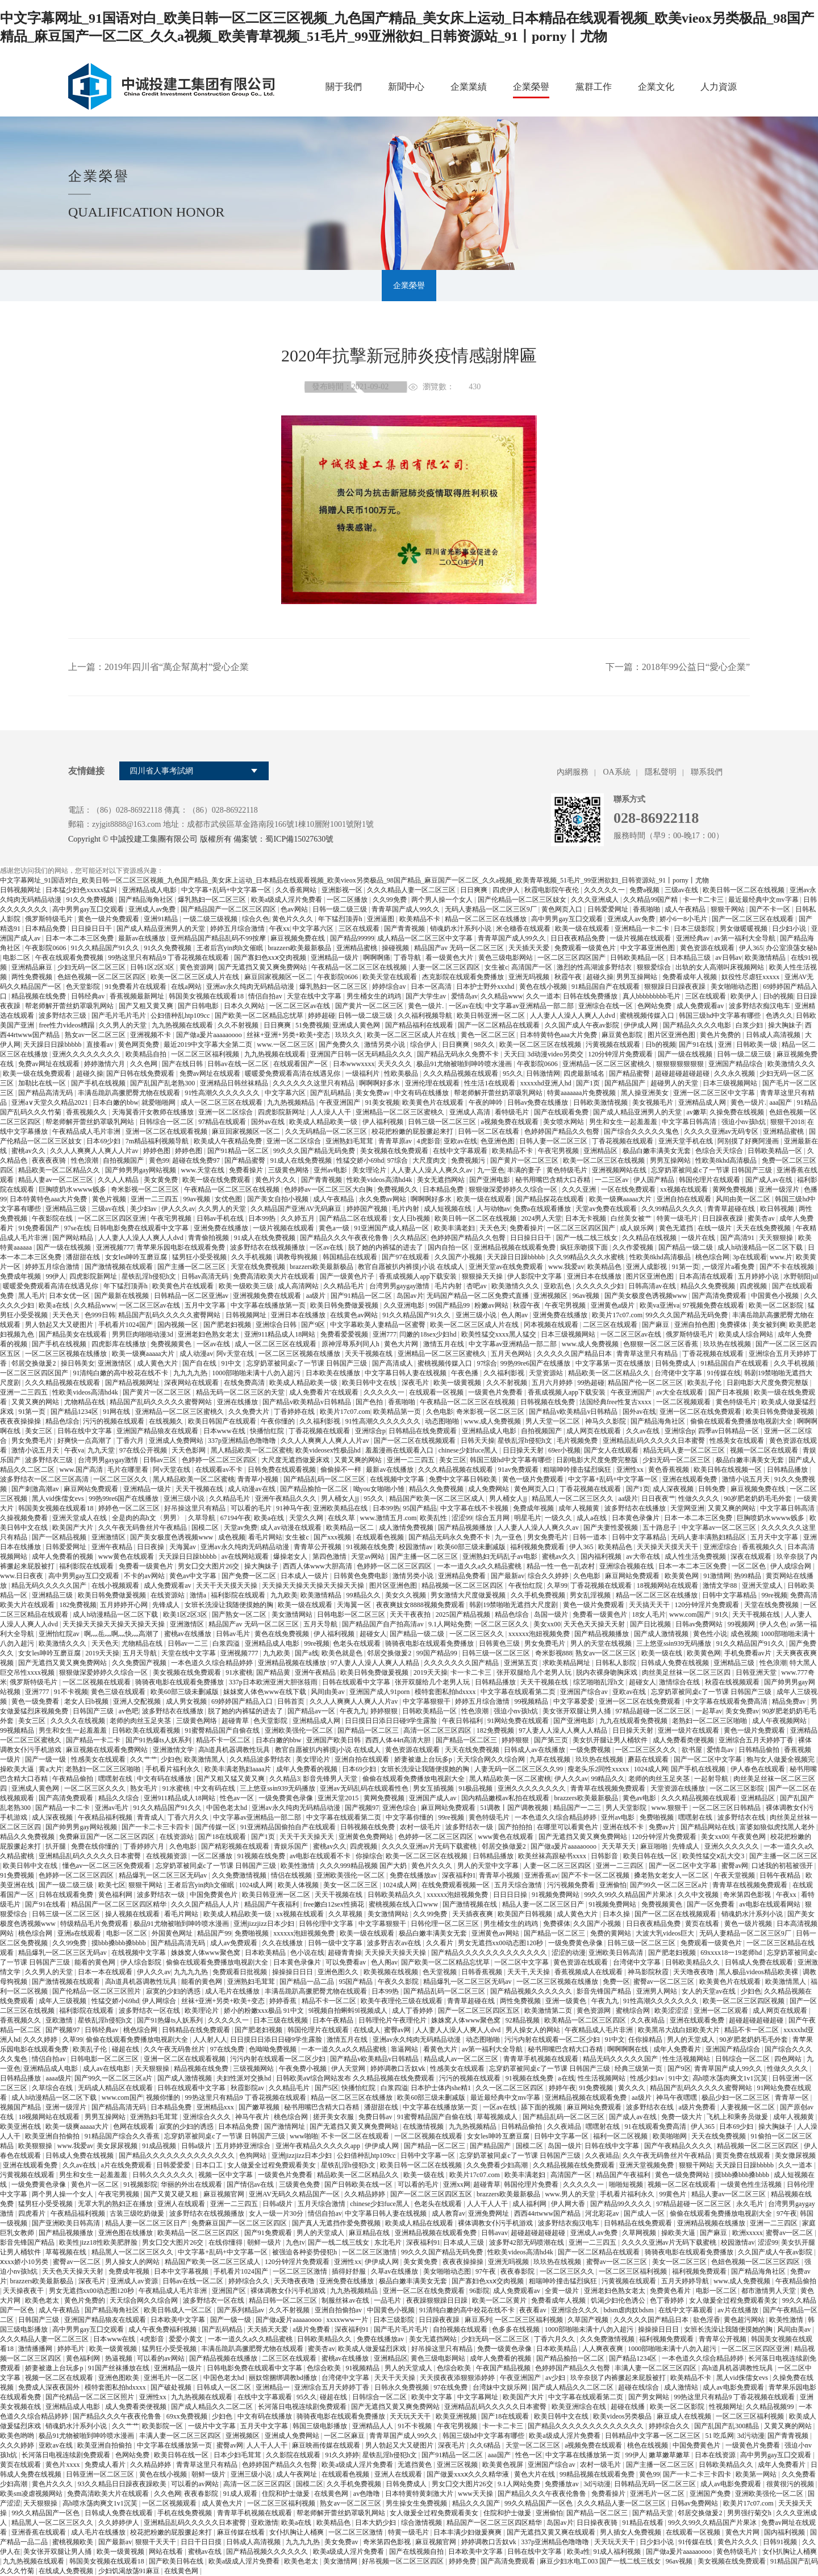 This screenshot has width=818, height=2576. What do you see at coordinates (346, 1914) in the screenshot?
I see `久久草视频` at bounding box center [346, 1914].